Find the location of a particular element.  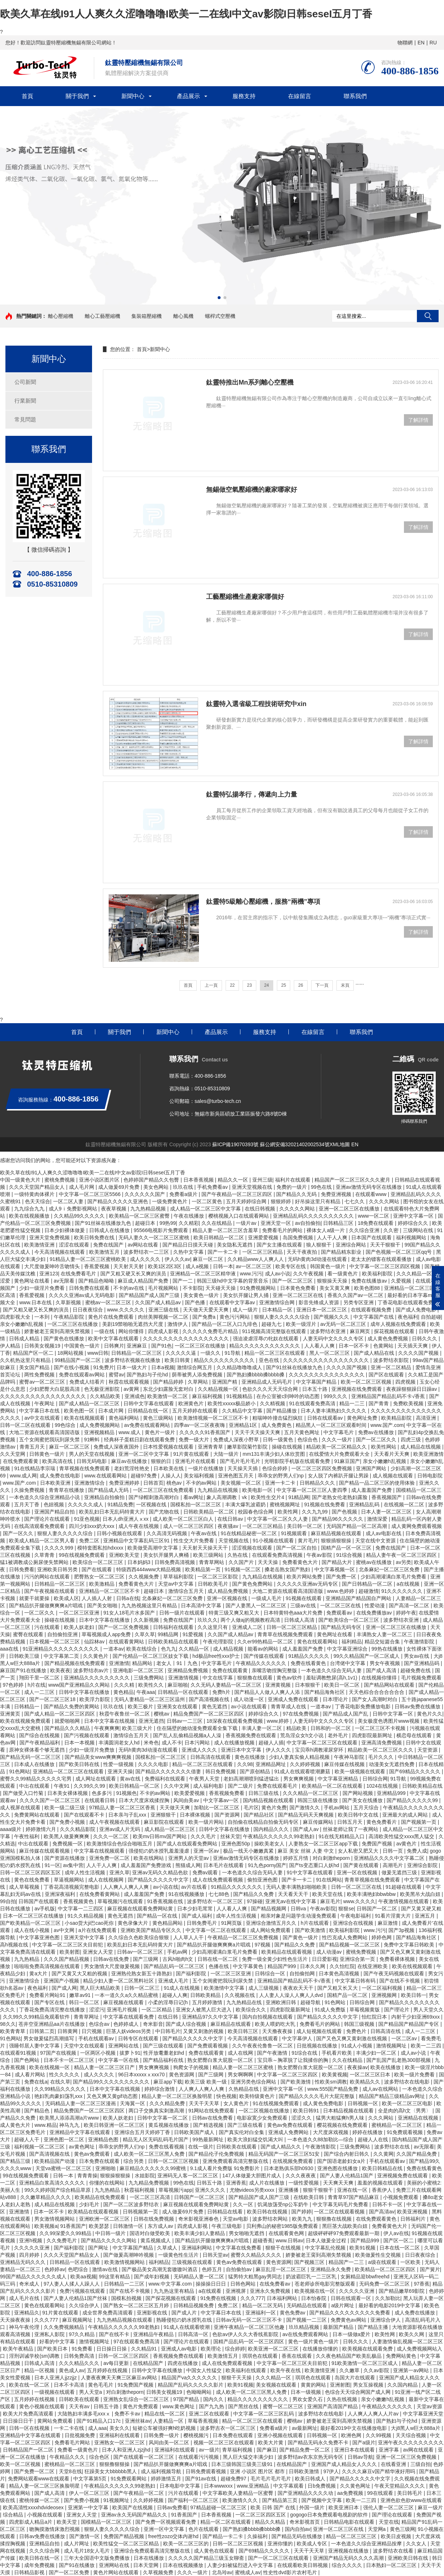

久久综合亚洲 is located at coordinates (365, 1230).